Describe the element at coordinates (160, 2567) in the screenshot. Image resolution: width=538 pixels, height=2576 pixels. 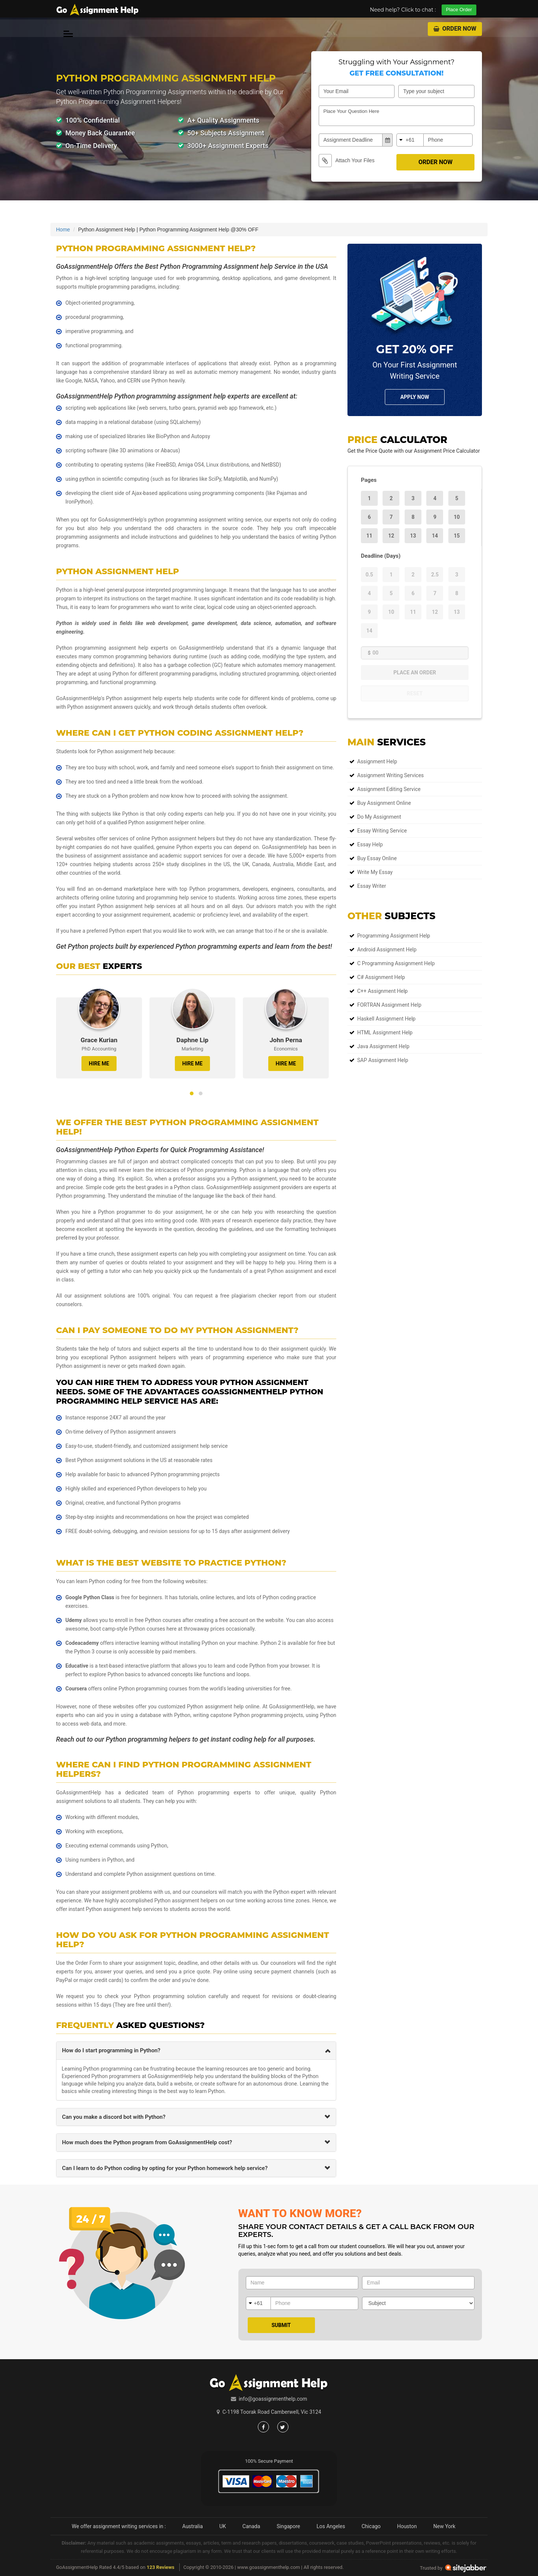
I see `123 Reviews` at that location.